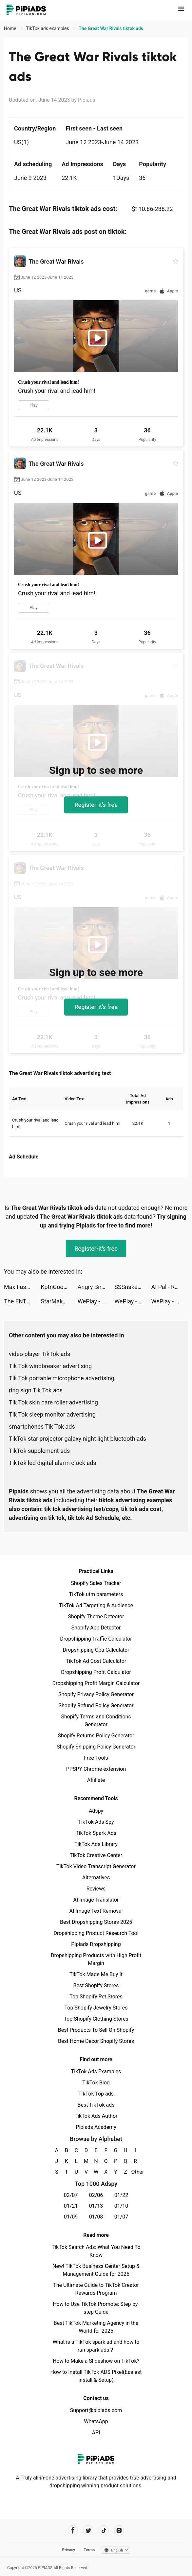 The height and width of the screenshot is (2576, 192). What do you see at coordinates (96, 1844) in the screenshot?
I see `TikTok Ads Library` at bounding box center [96, 1844].